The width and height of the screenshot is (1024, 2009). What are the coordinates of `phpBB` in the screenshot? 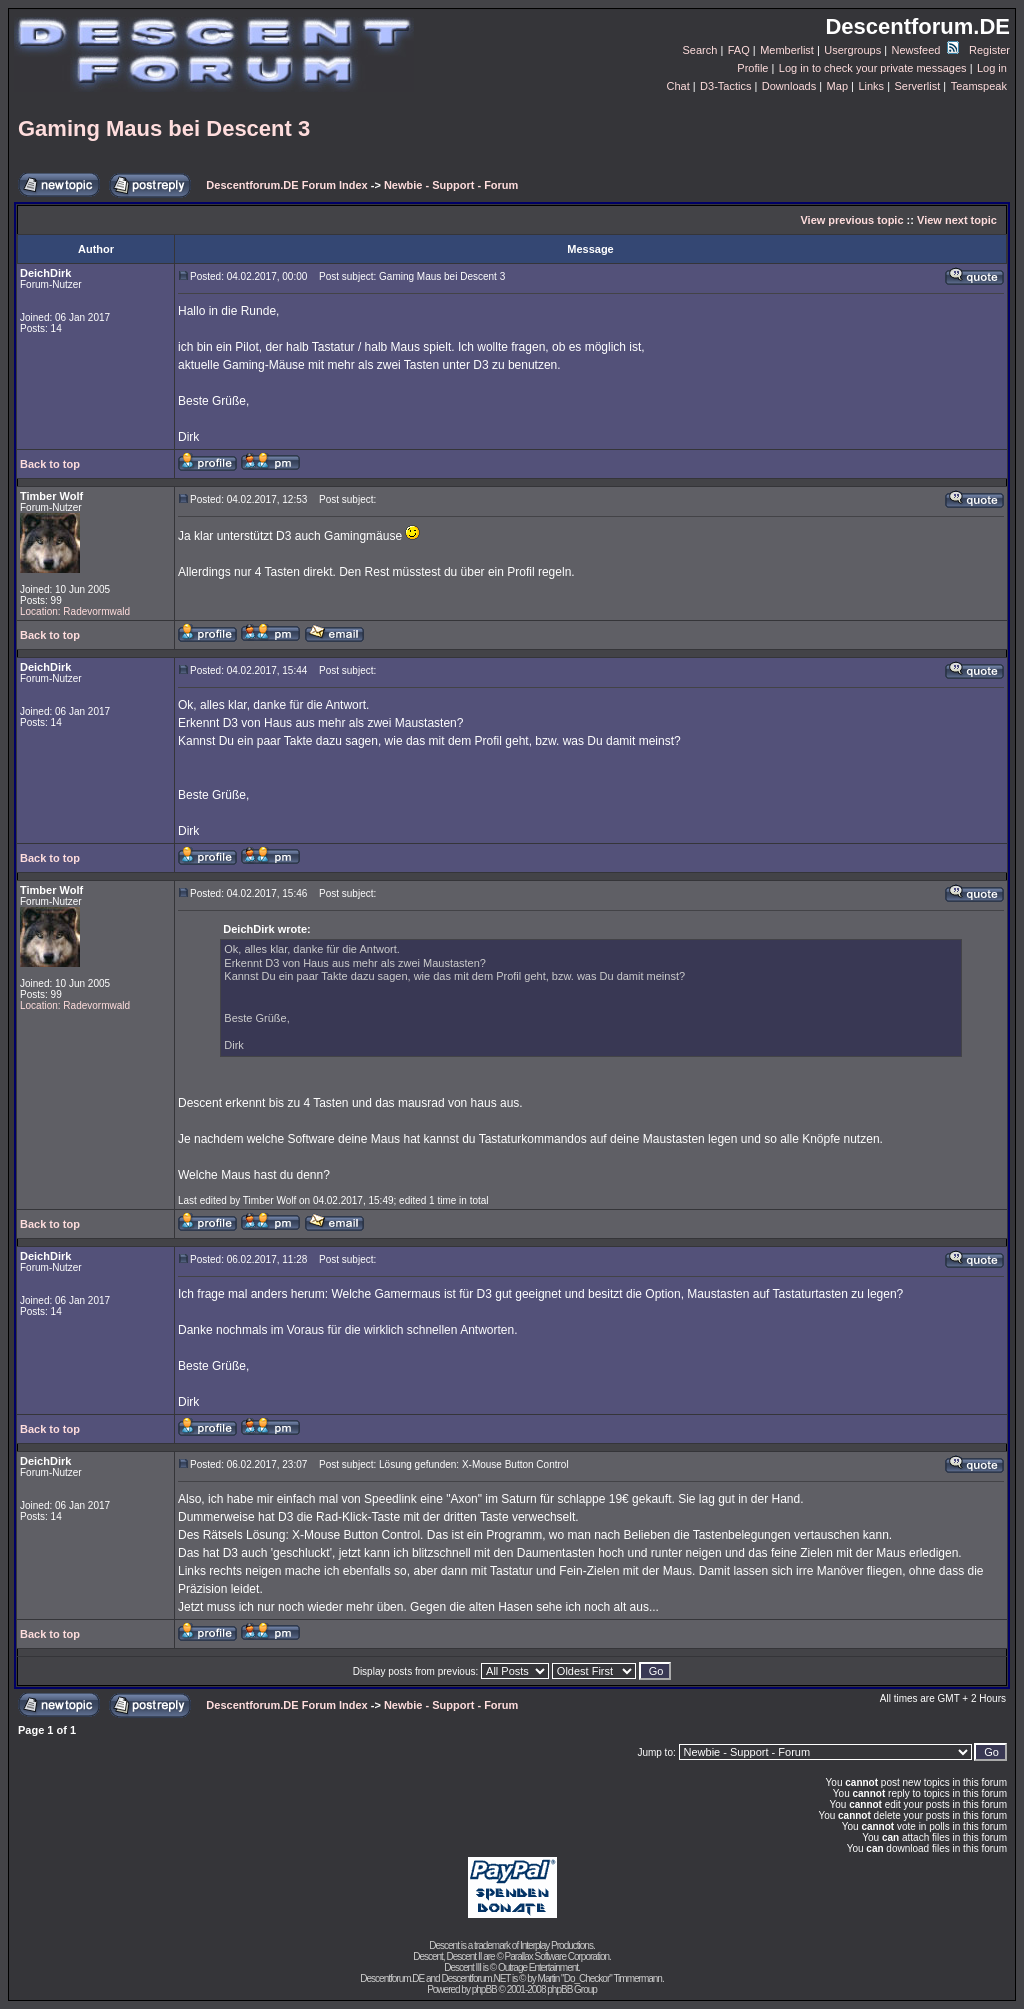 It's located at (484, 1989).